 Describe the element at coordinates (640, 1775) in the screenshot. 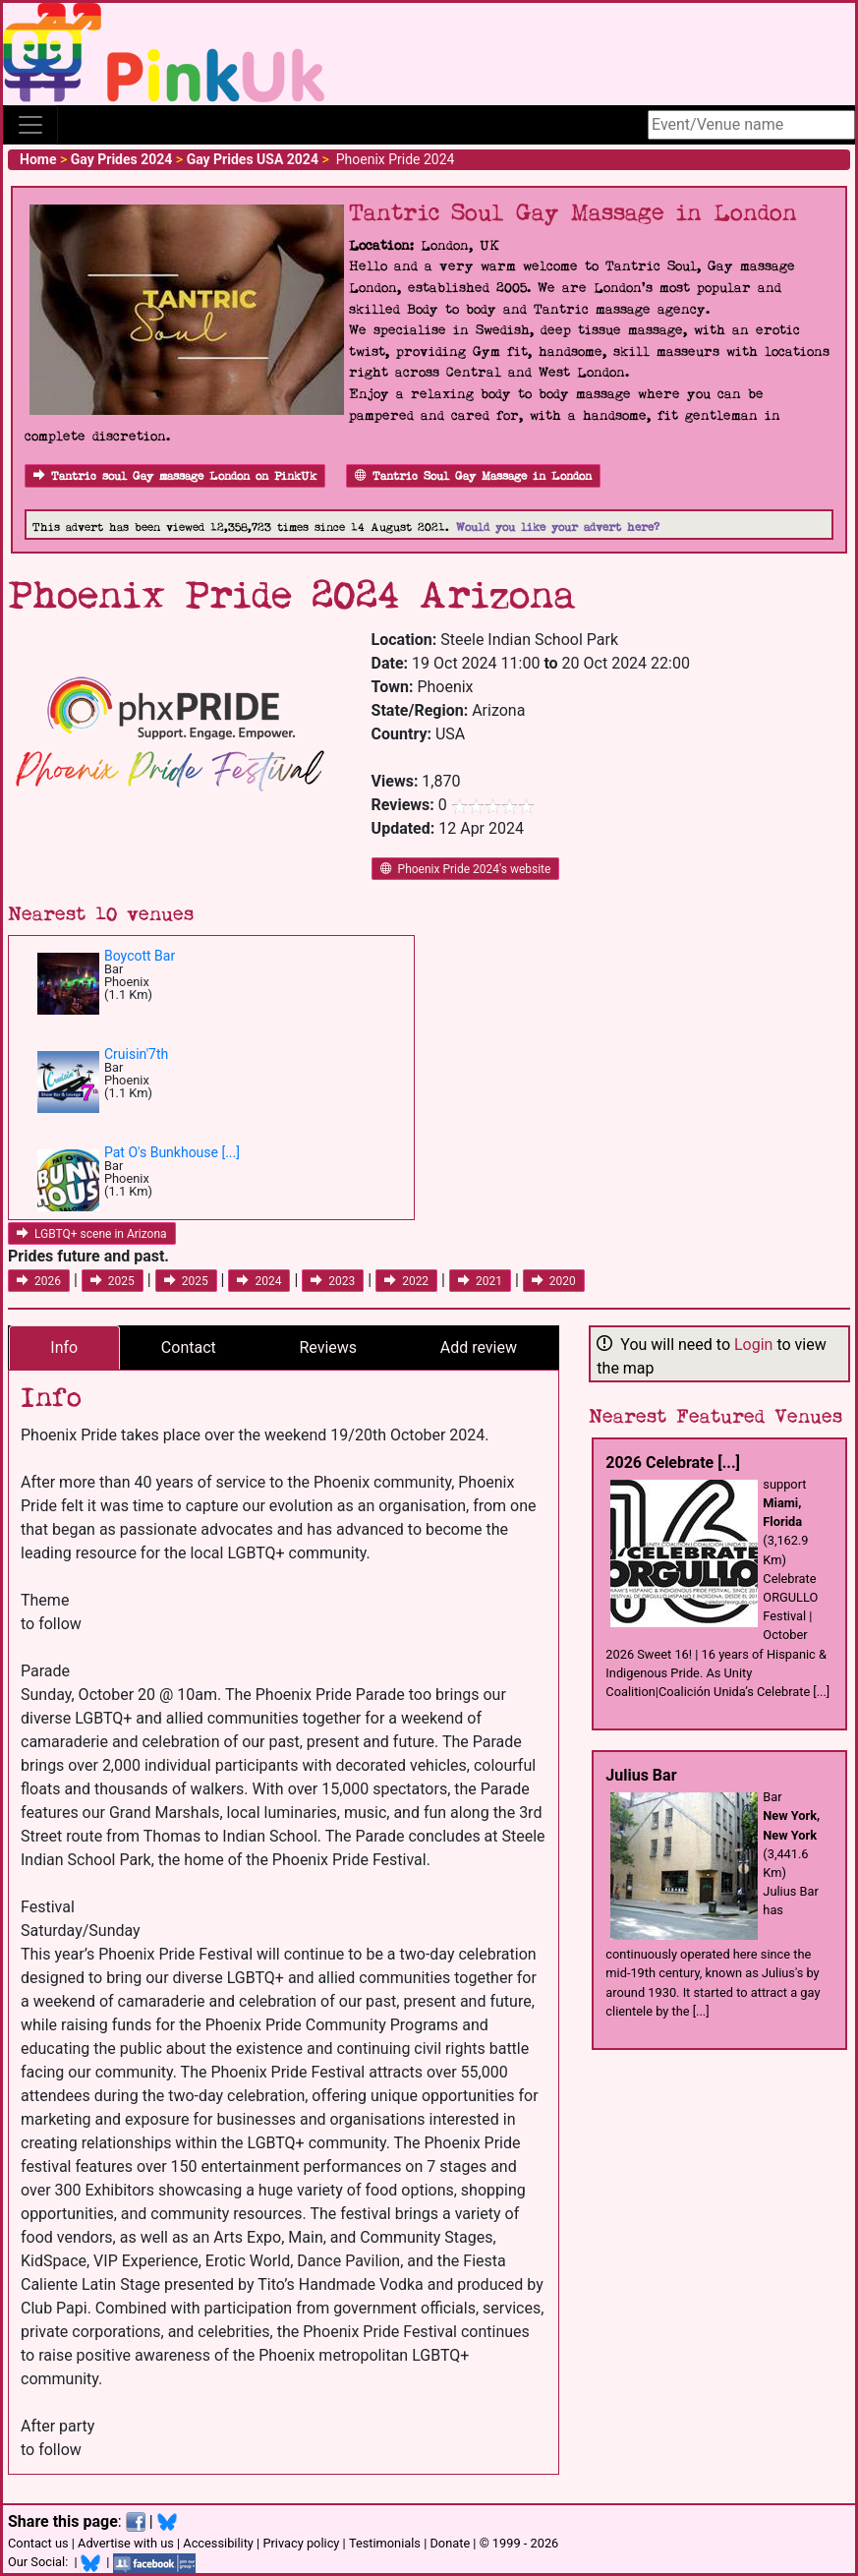

I see `Julius Bar` at that location.